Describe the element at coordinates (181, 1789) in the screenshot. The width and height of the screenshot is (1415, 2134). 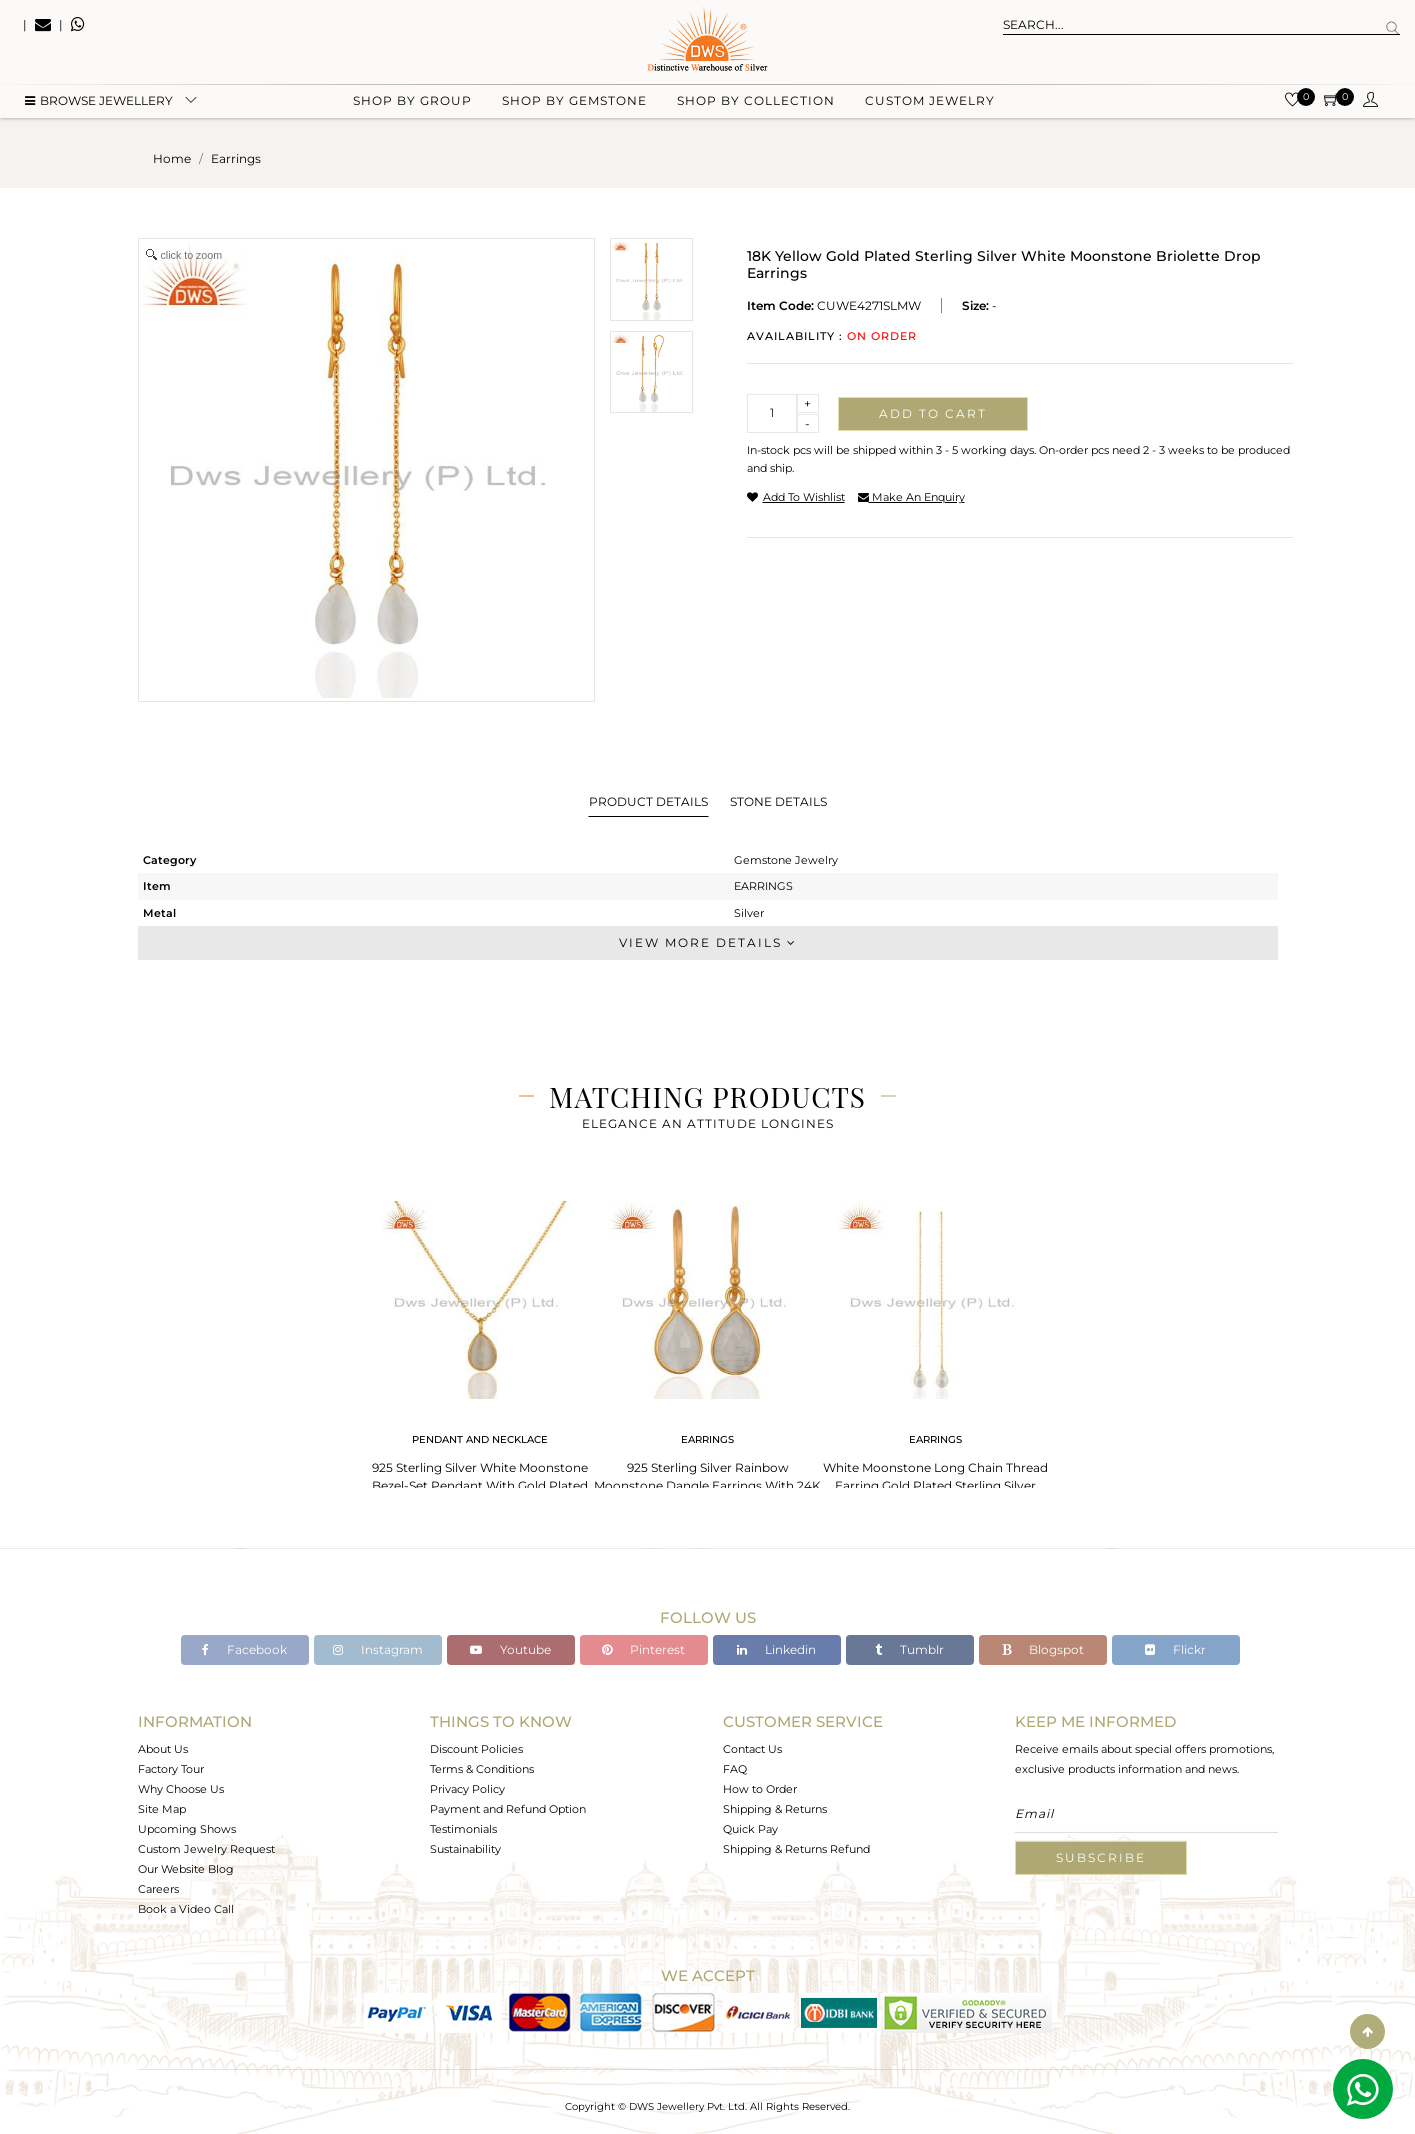
I see `Why Choose Us` at that location.